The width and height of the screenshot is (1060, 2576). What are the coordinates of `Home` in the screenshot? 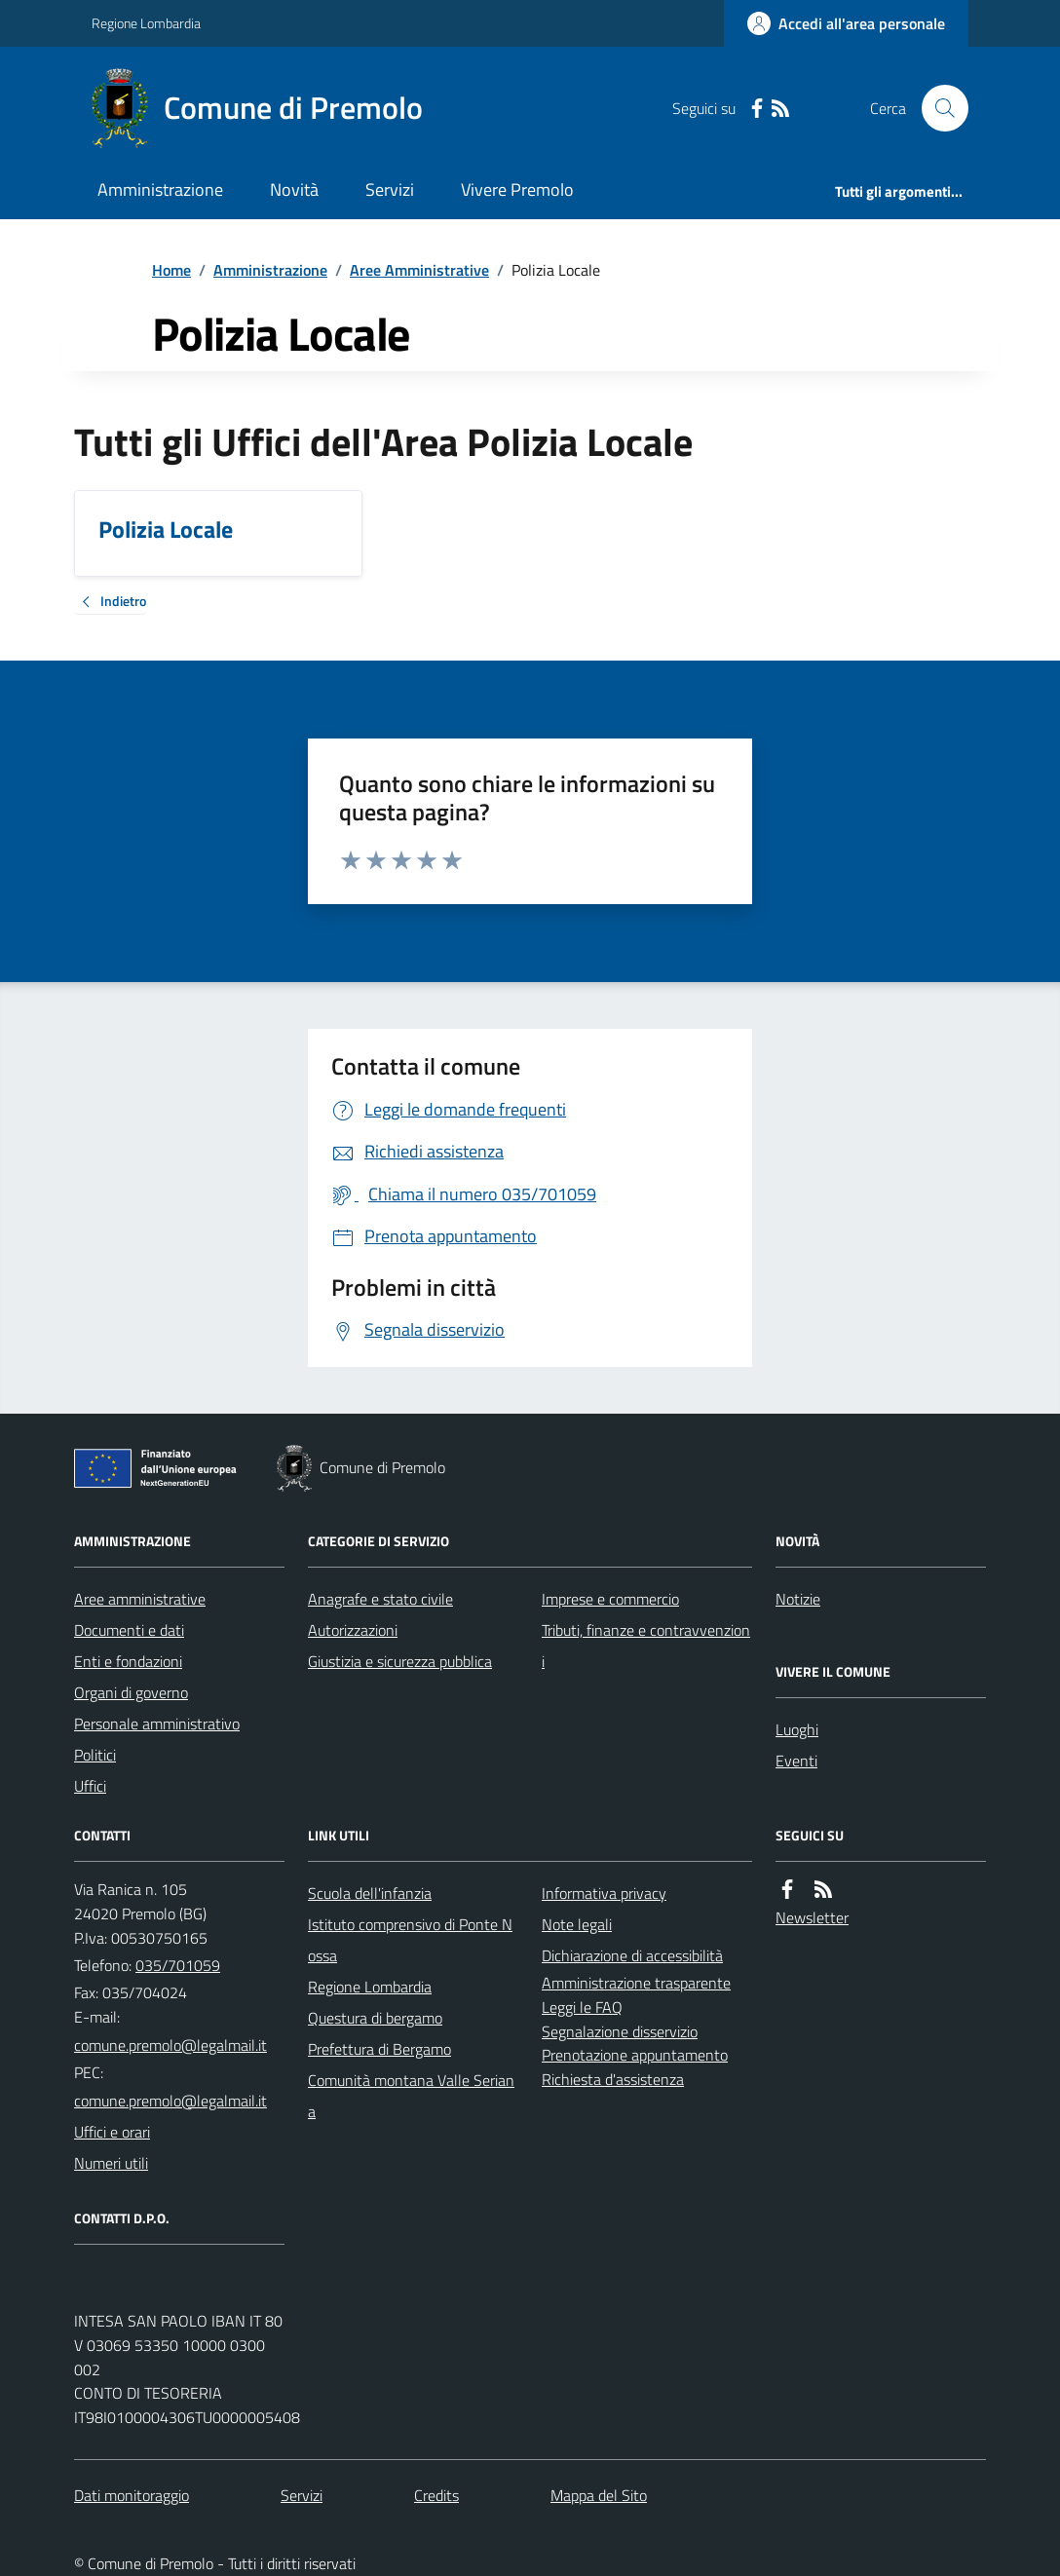 It's located at (171, 270).